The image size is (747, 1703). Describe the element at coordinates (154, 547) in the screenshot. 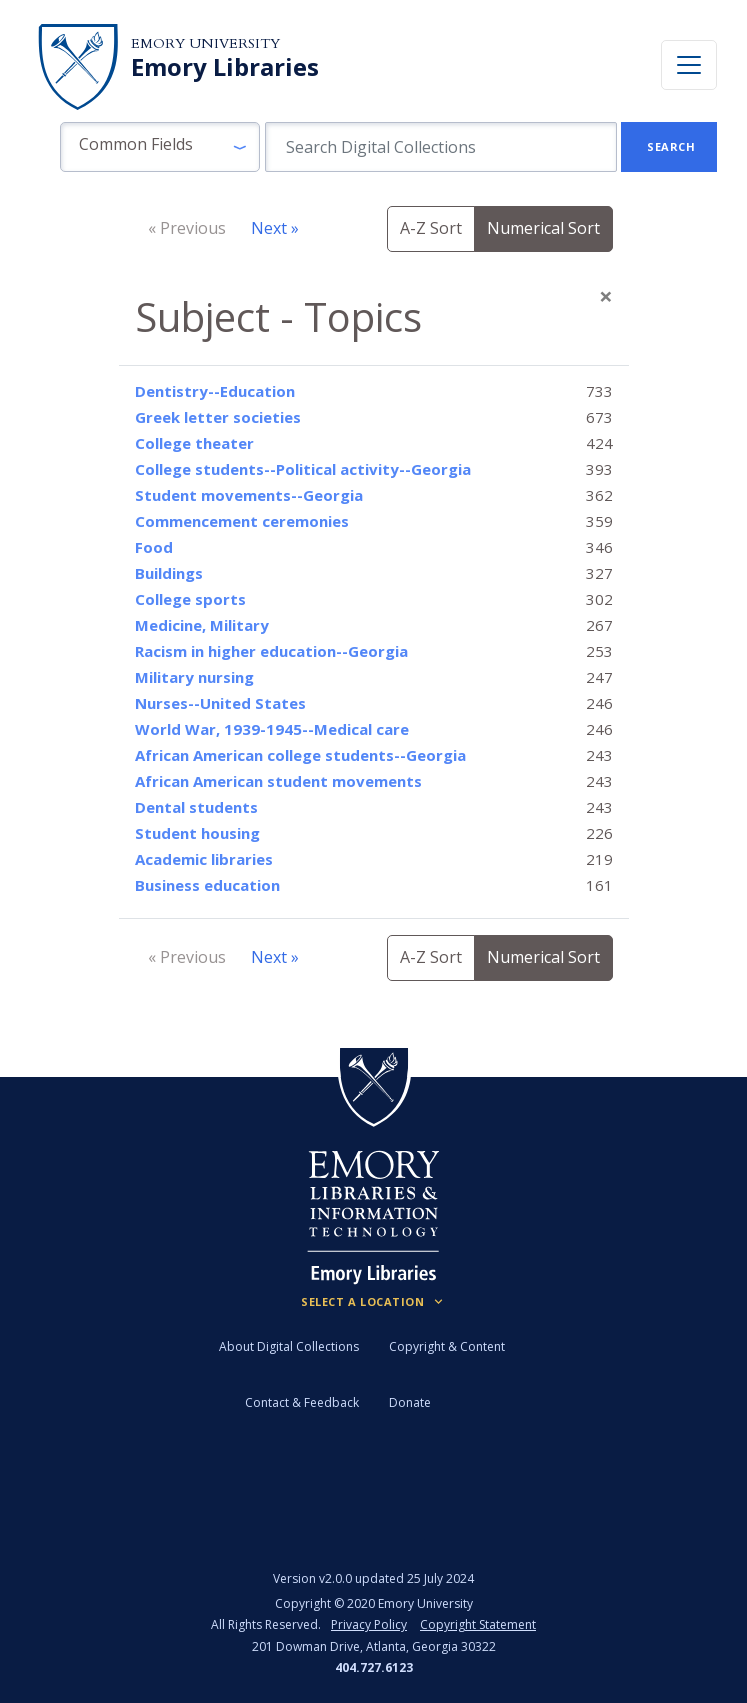

I see `Food` at that location.